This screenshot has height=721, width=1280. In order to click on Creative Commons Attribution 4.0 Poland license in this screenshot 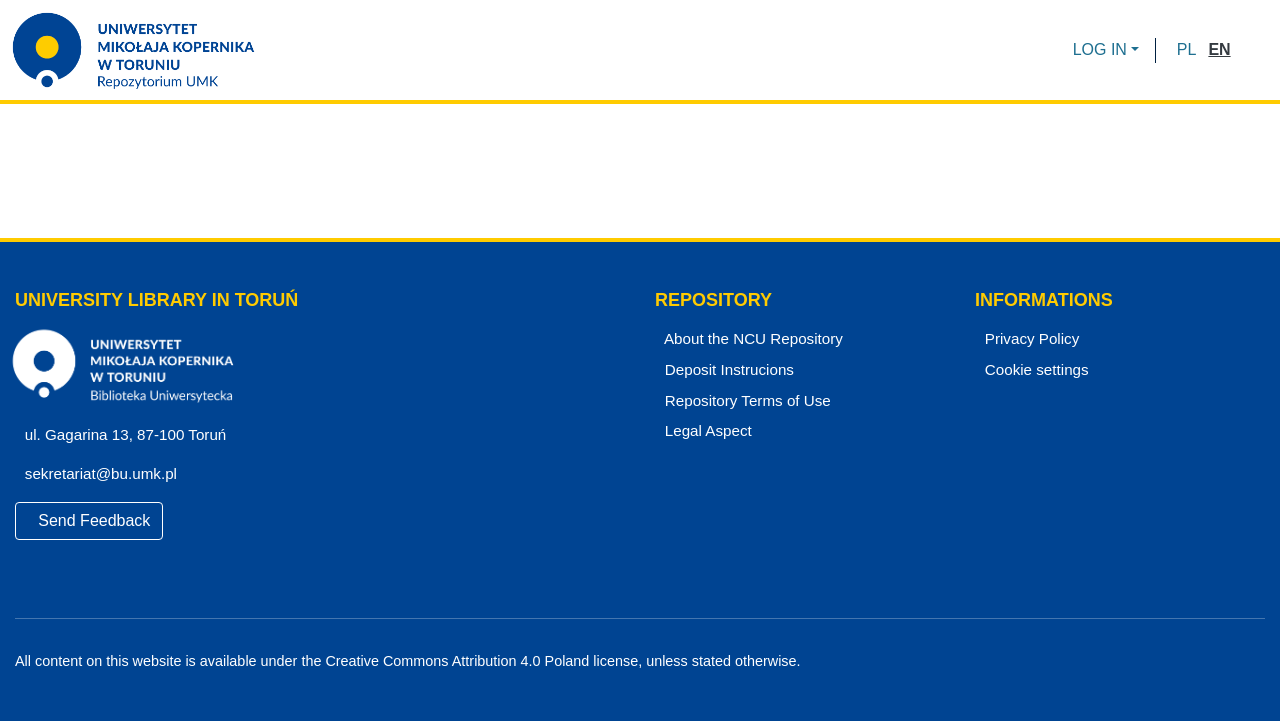, I will do `click(477, 661)`.